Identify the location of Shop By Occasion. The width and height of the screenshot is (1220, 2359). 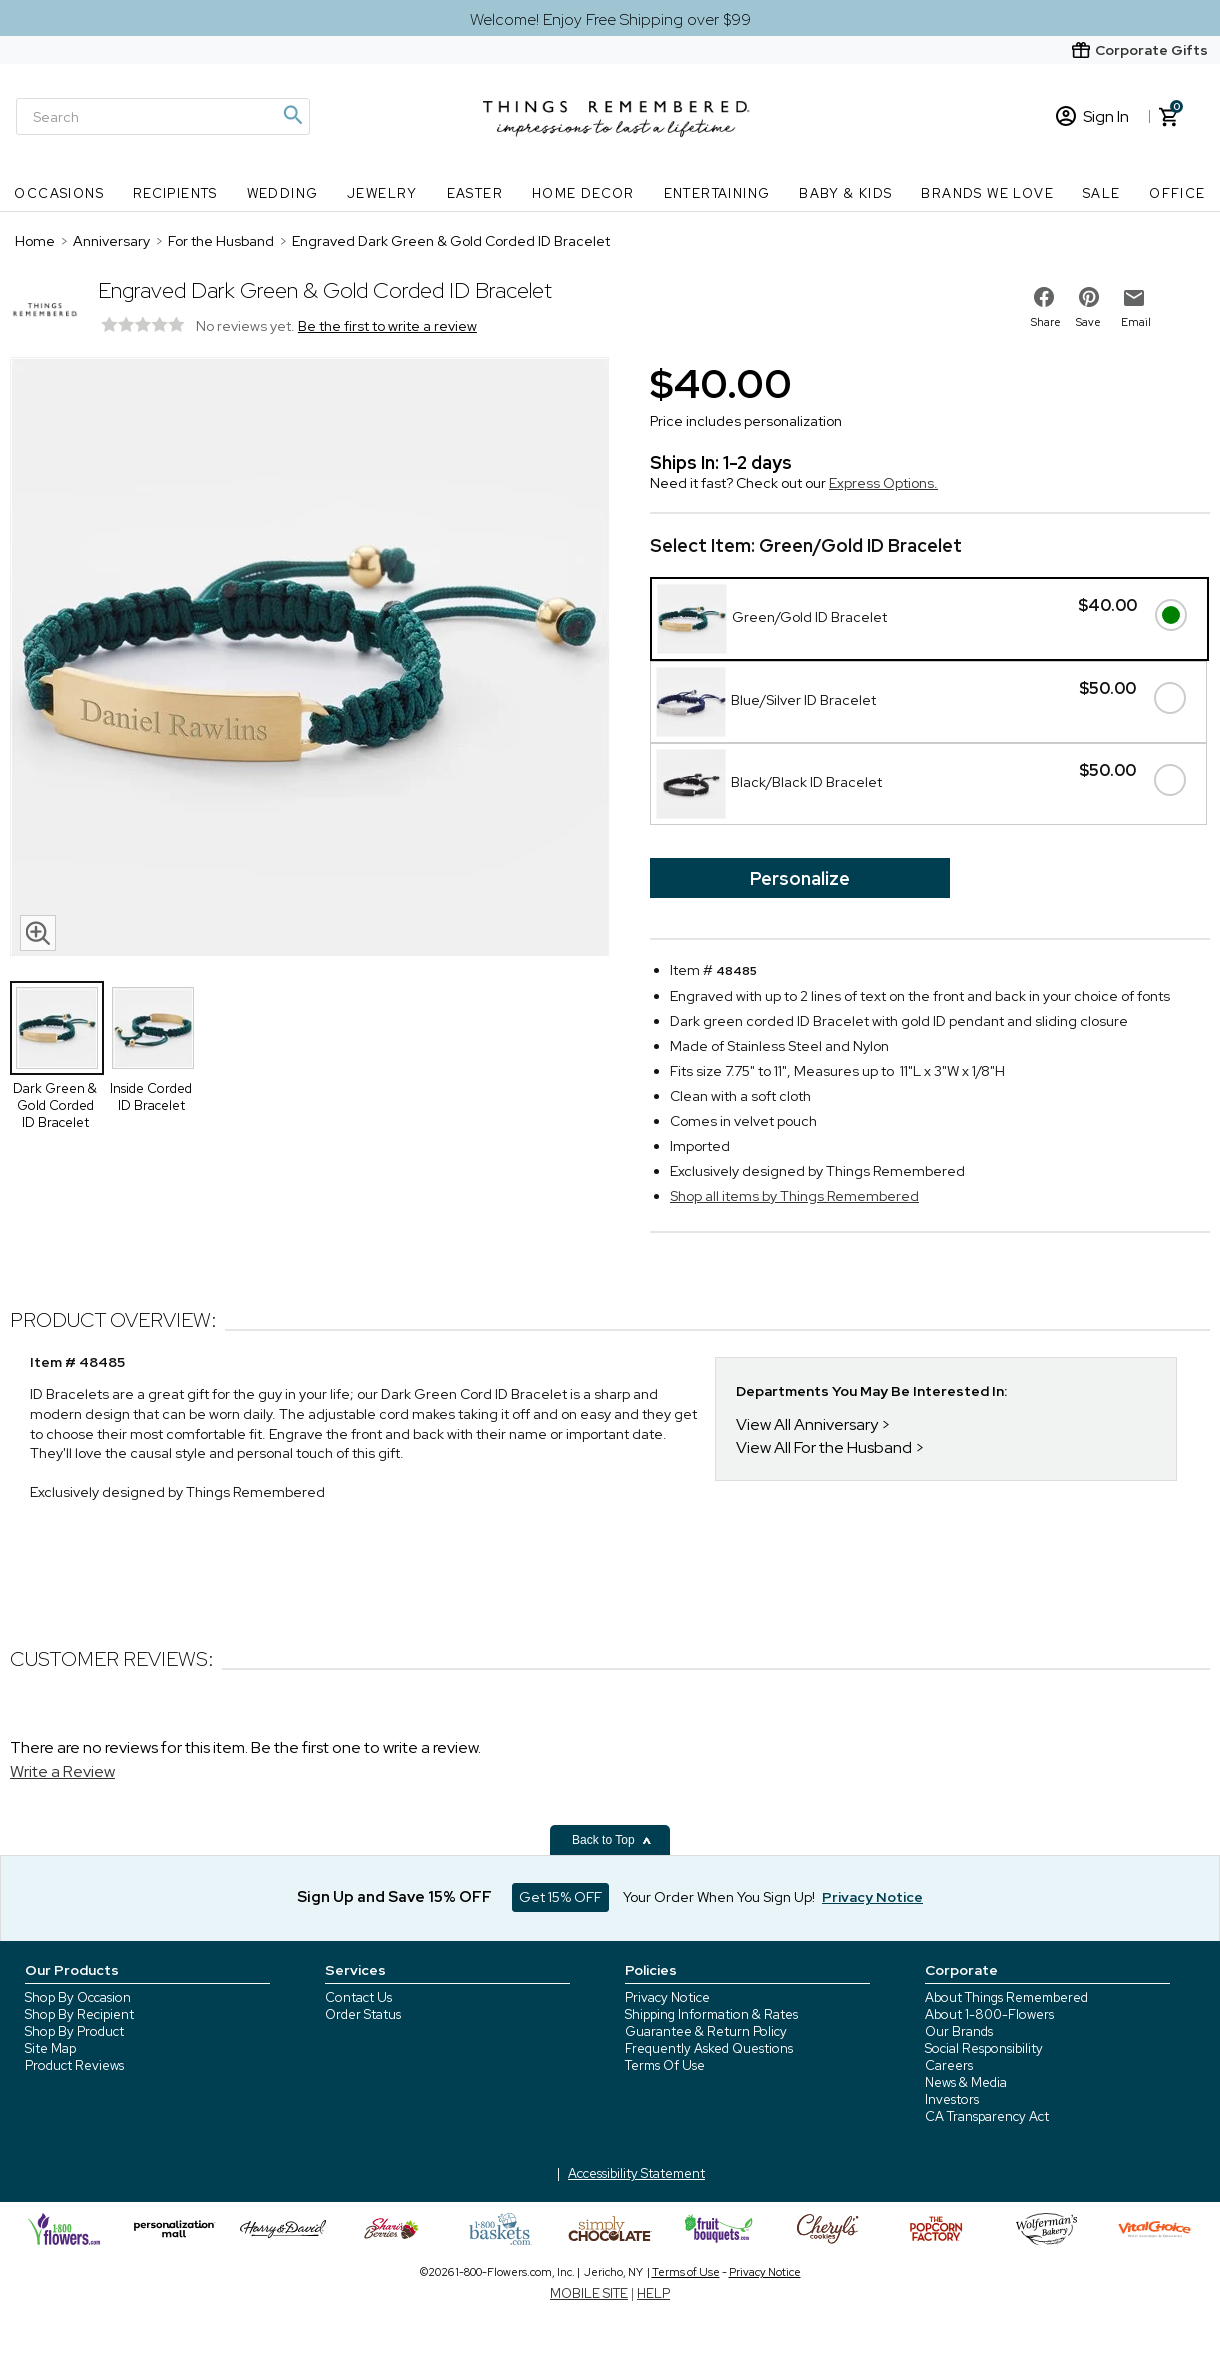
(78, 1997).